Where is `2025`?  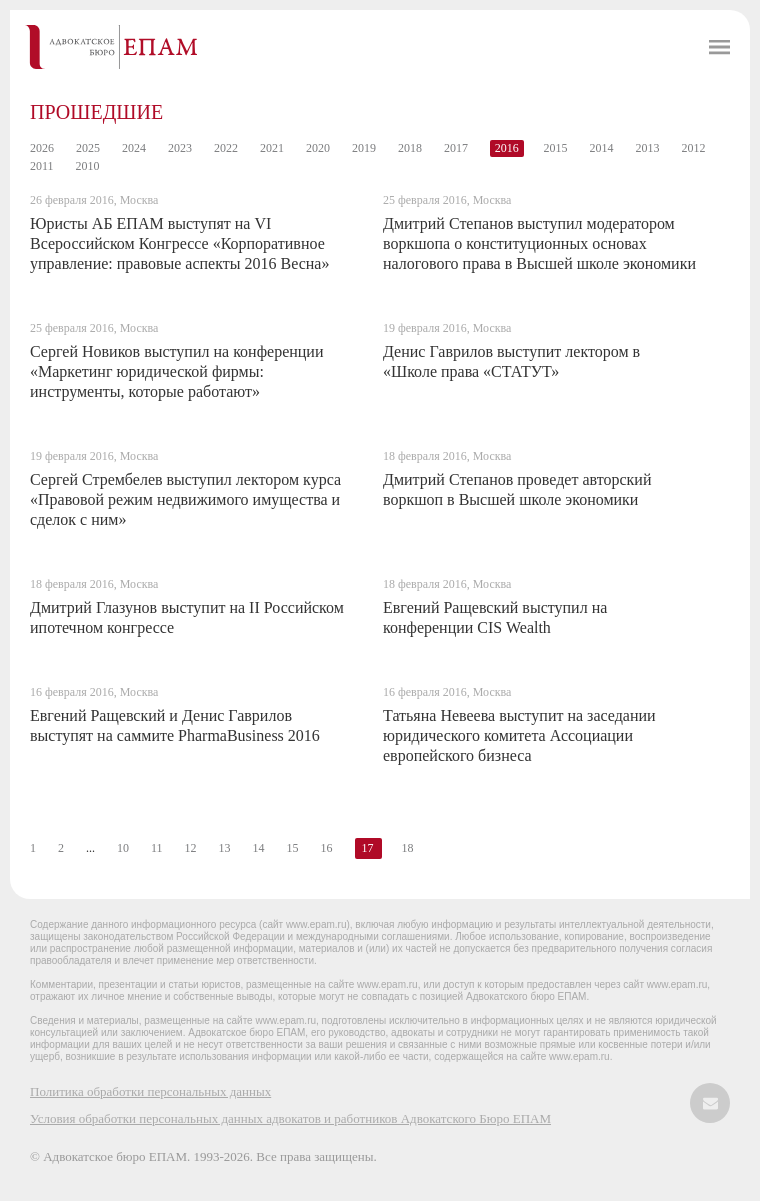
2025 is located at coordinates (88, 148).